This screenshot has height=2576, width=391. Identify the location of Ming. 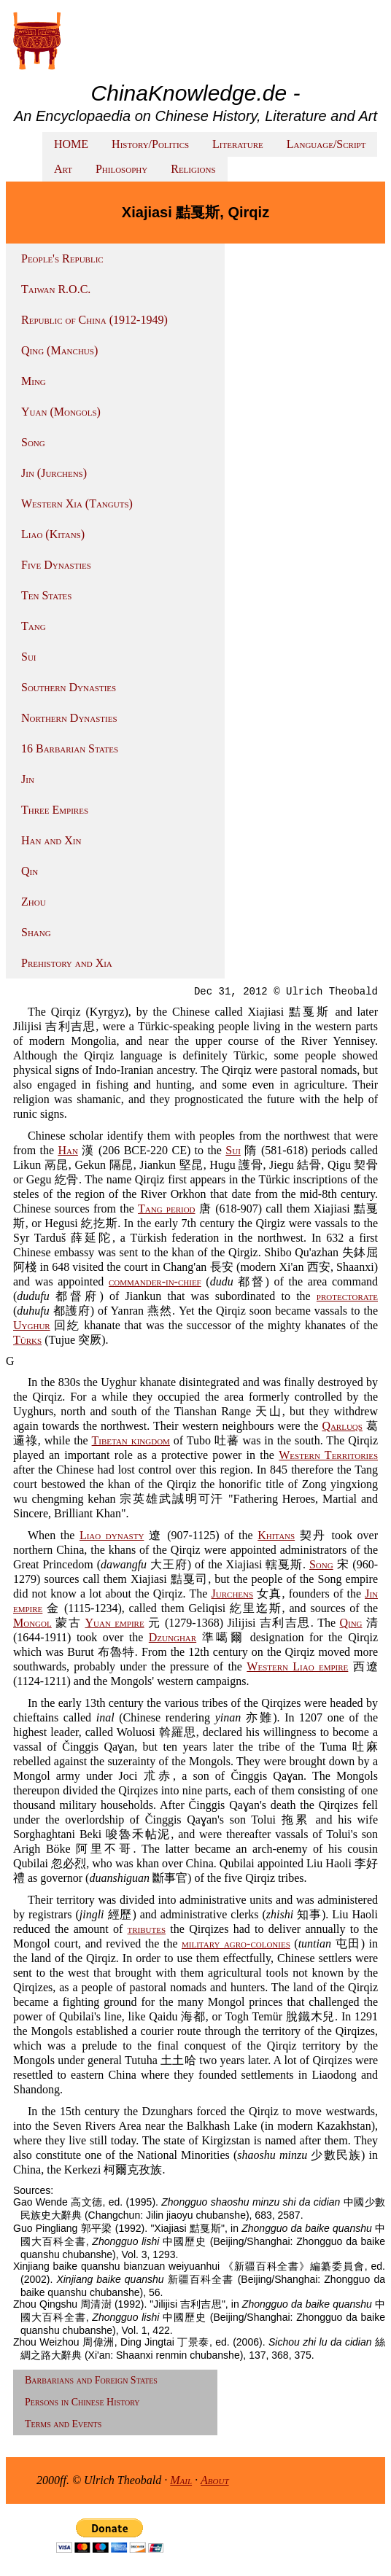
(33, 381).